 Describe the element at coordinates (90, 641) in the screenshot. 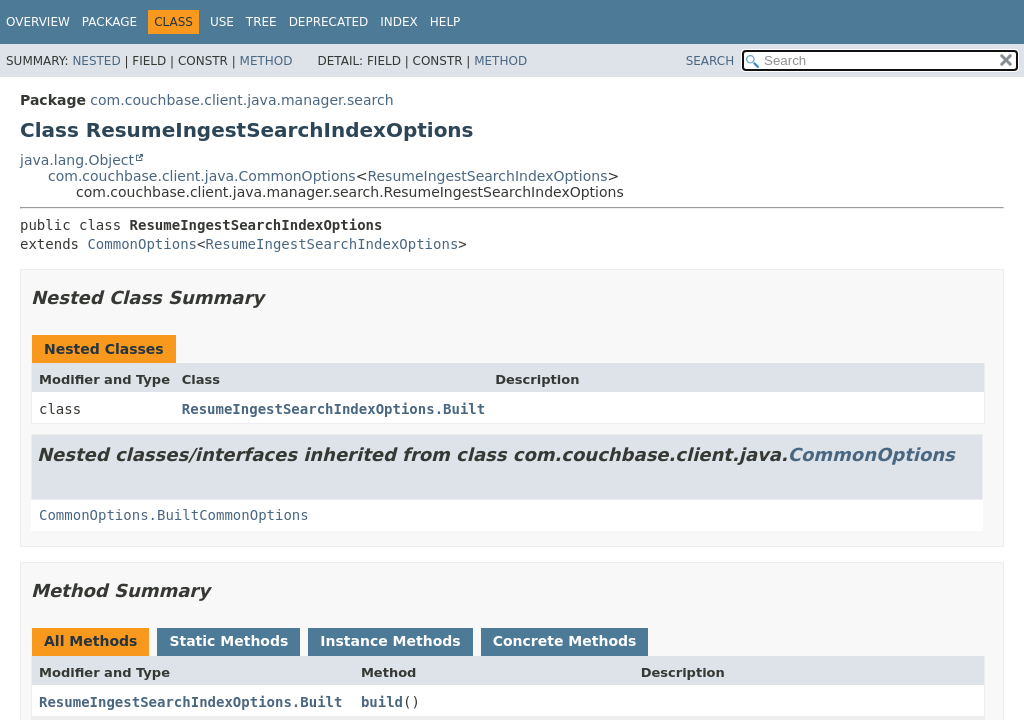

I see `All Methods [tab]` at that location.